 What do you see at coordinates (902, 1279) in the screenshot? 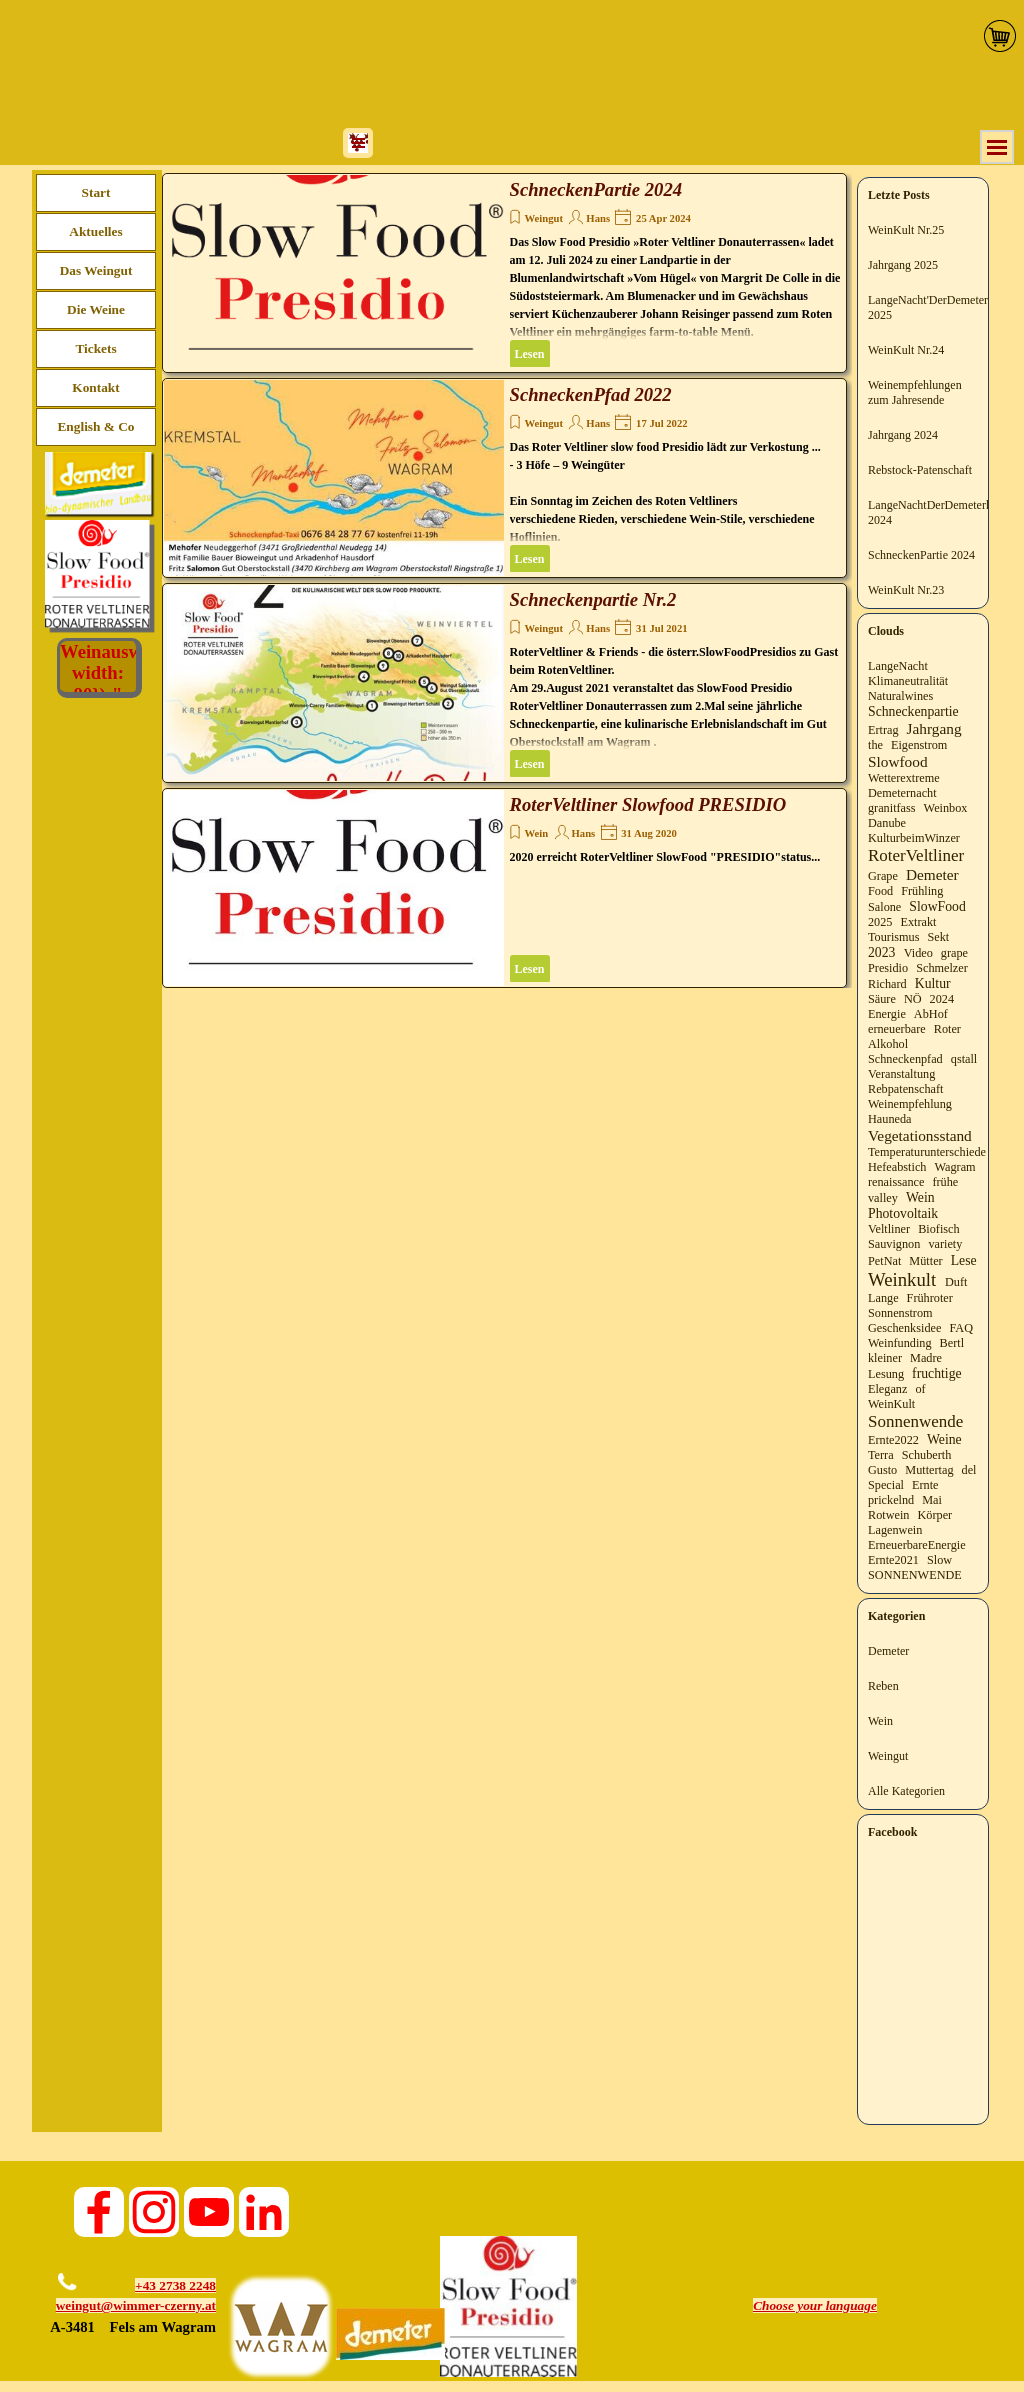
I see `Weinkult` at bounding box center [902, 1279].